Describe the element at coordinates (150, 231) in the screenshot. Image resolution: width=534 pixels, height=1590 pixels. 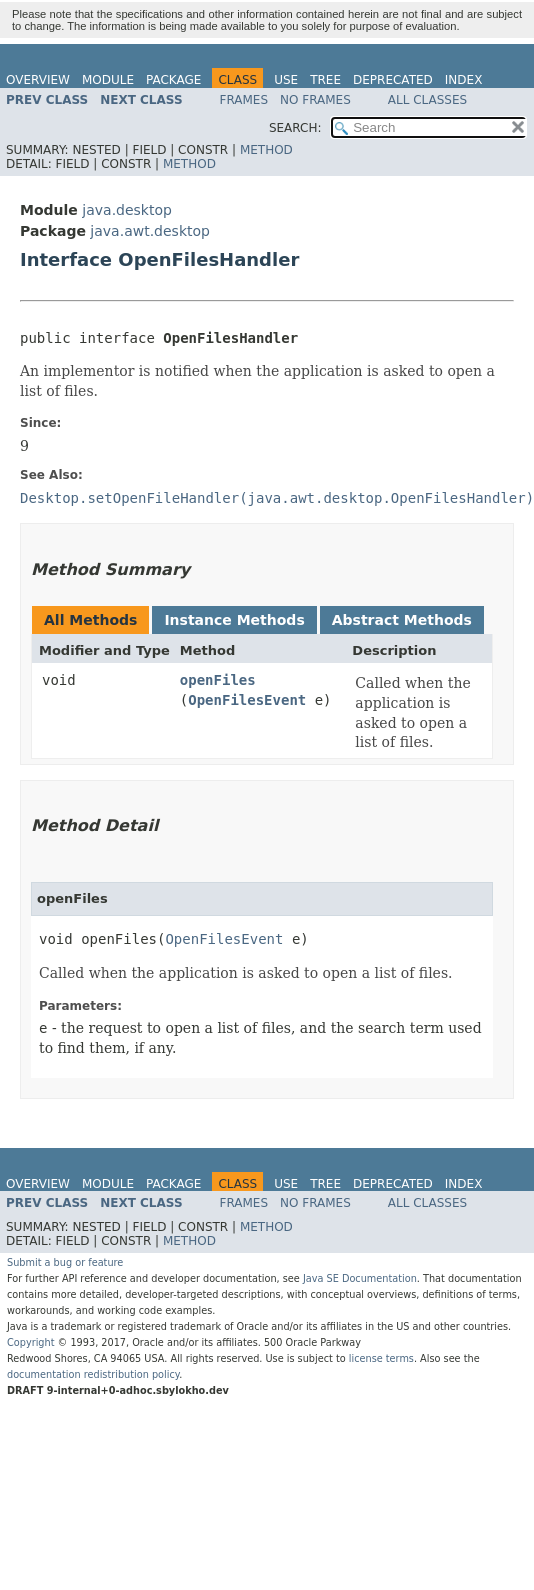
I see `java.awt.desktop` at that location.